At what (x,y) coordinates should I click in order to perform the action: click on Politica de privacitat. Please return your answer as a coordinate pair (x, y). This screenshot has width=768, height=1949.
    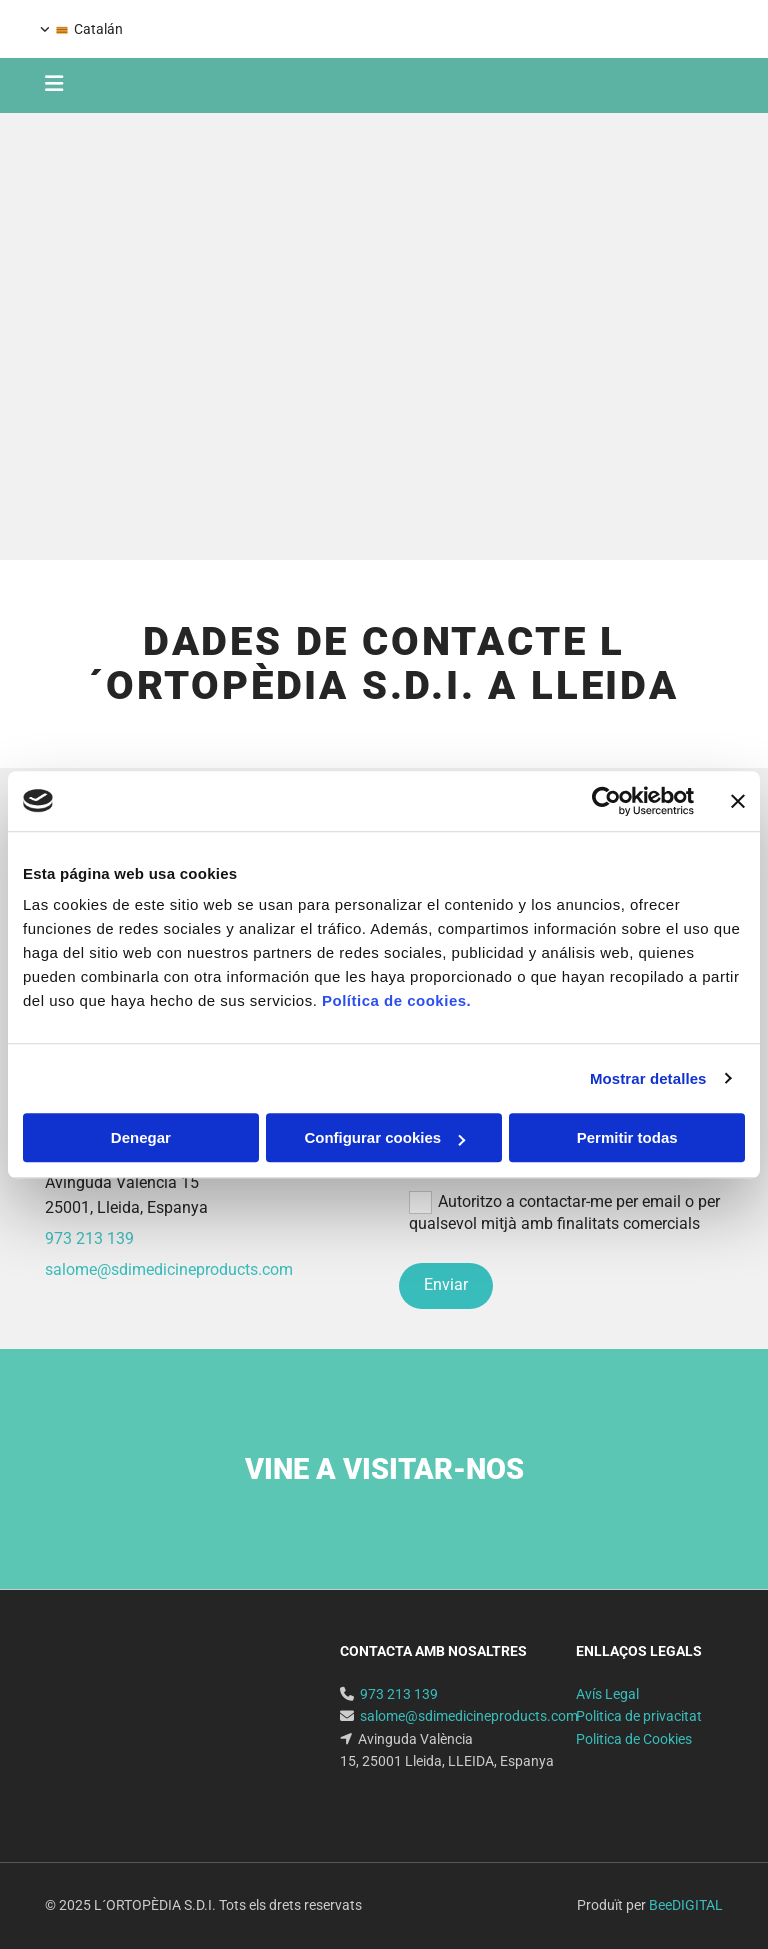
    Looking at the image, I should click on (639, 1716).